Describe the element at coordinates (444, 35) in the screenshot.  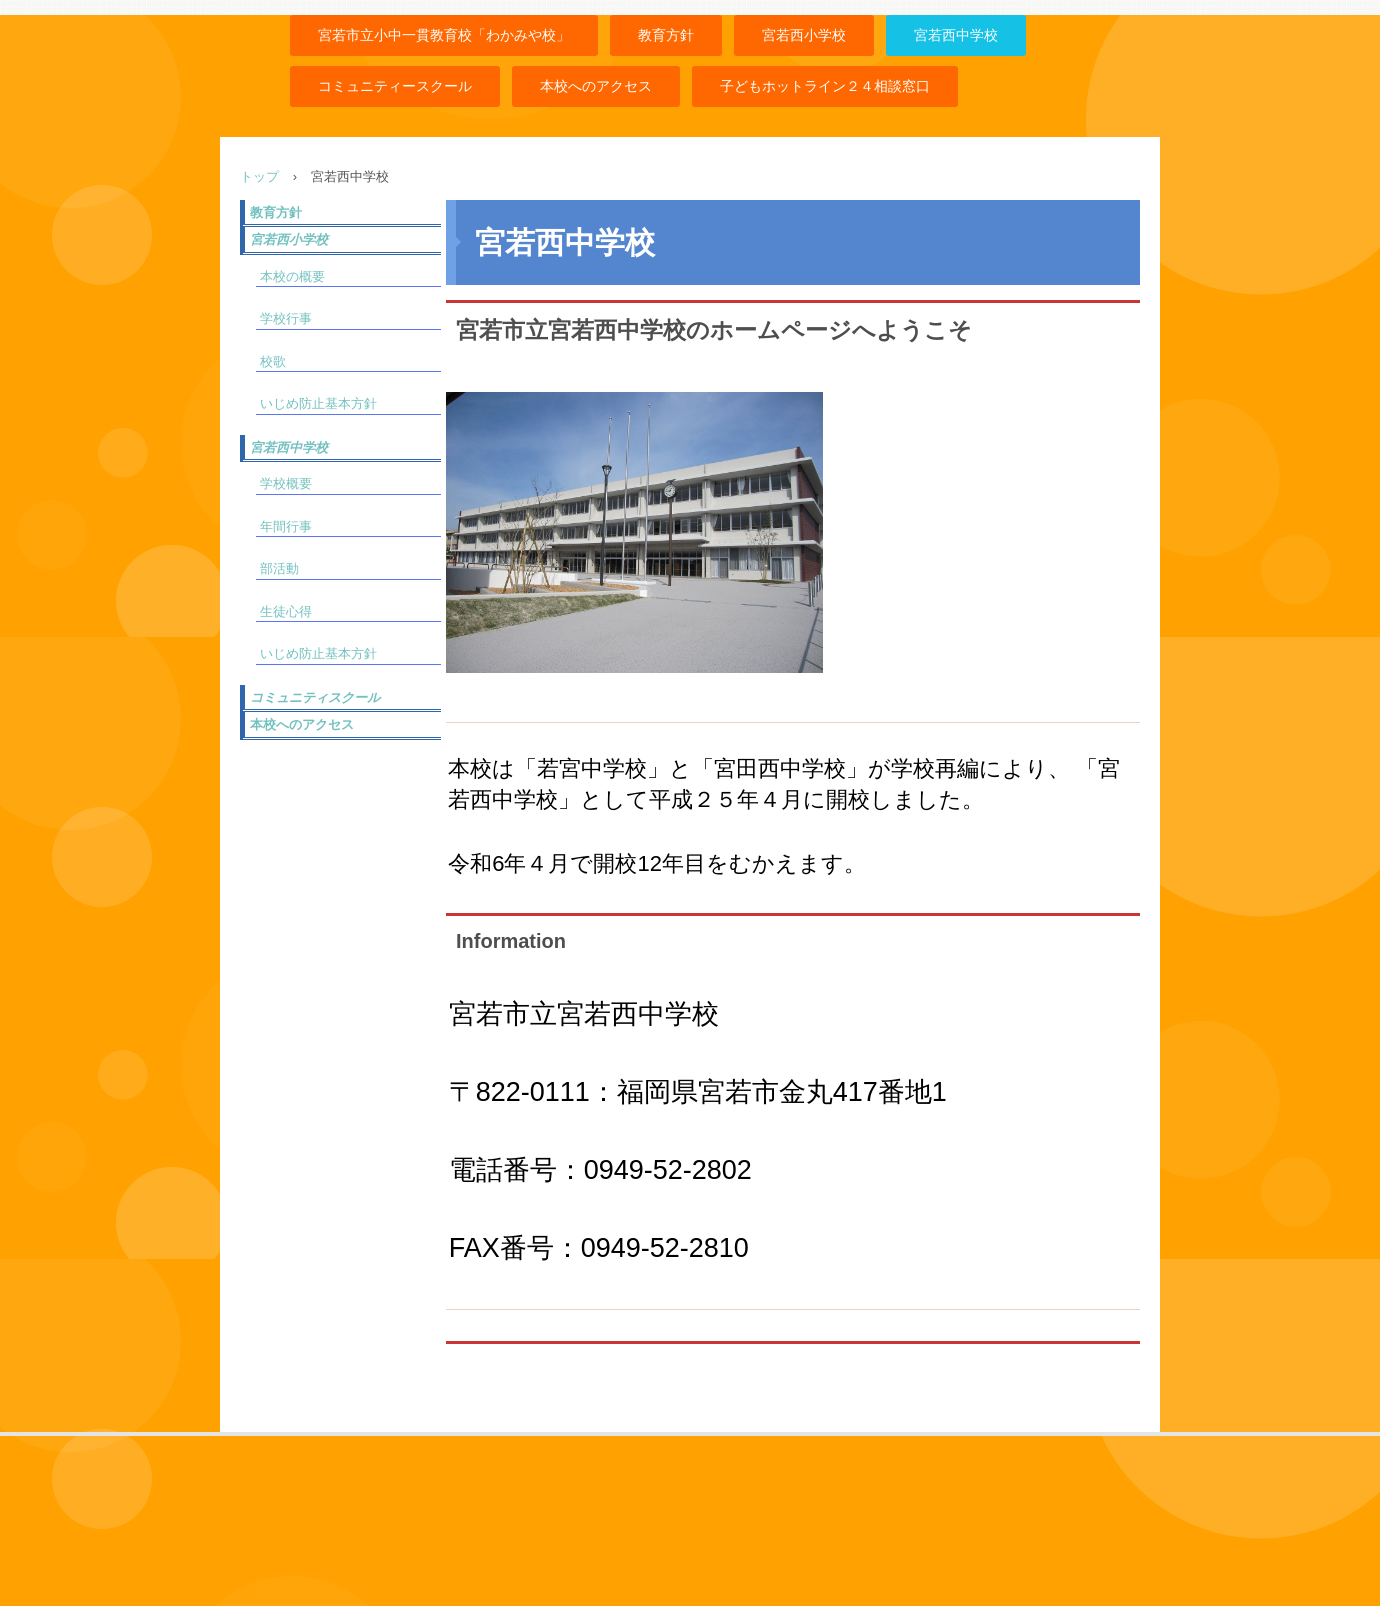
I see `宮若市立小中一貫教育校「わかみや校」` at that location.